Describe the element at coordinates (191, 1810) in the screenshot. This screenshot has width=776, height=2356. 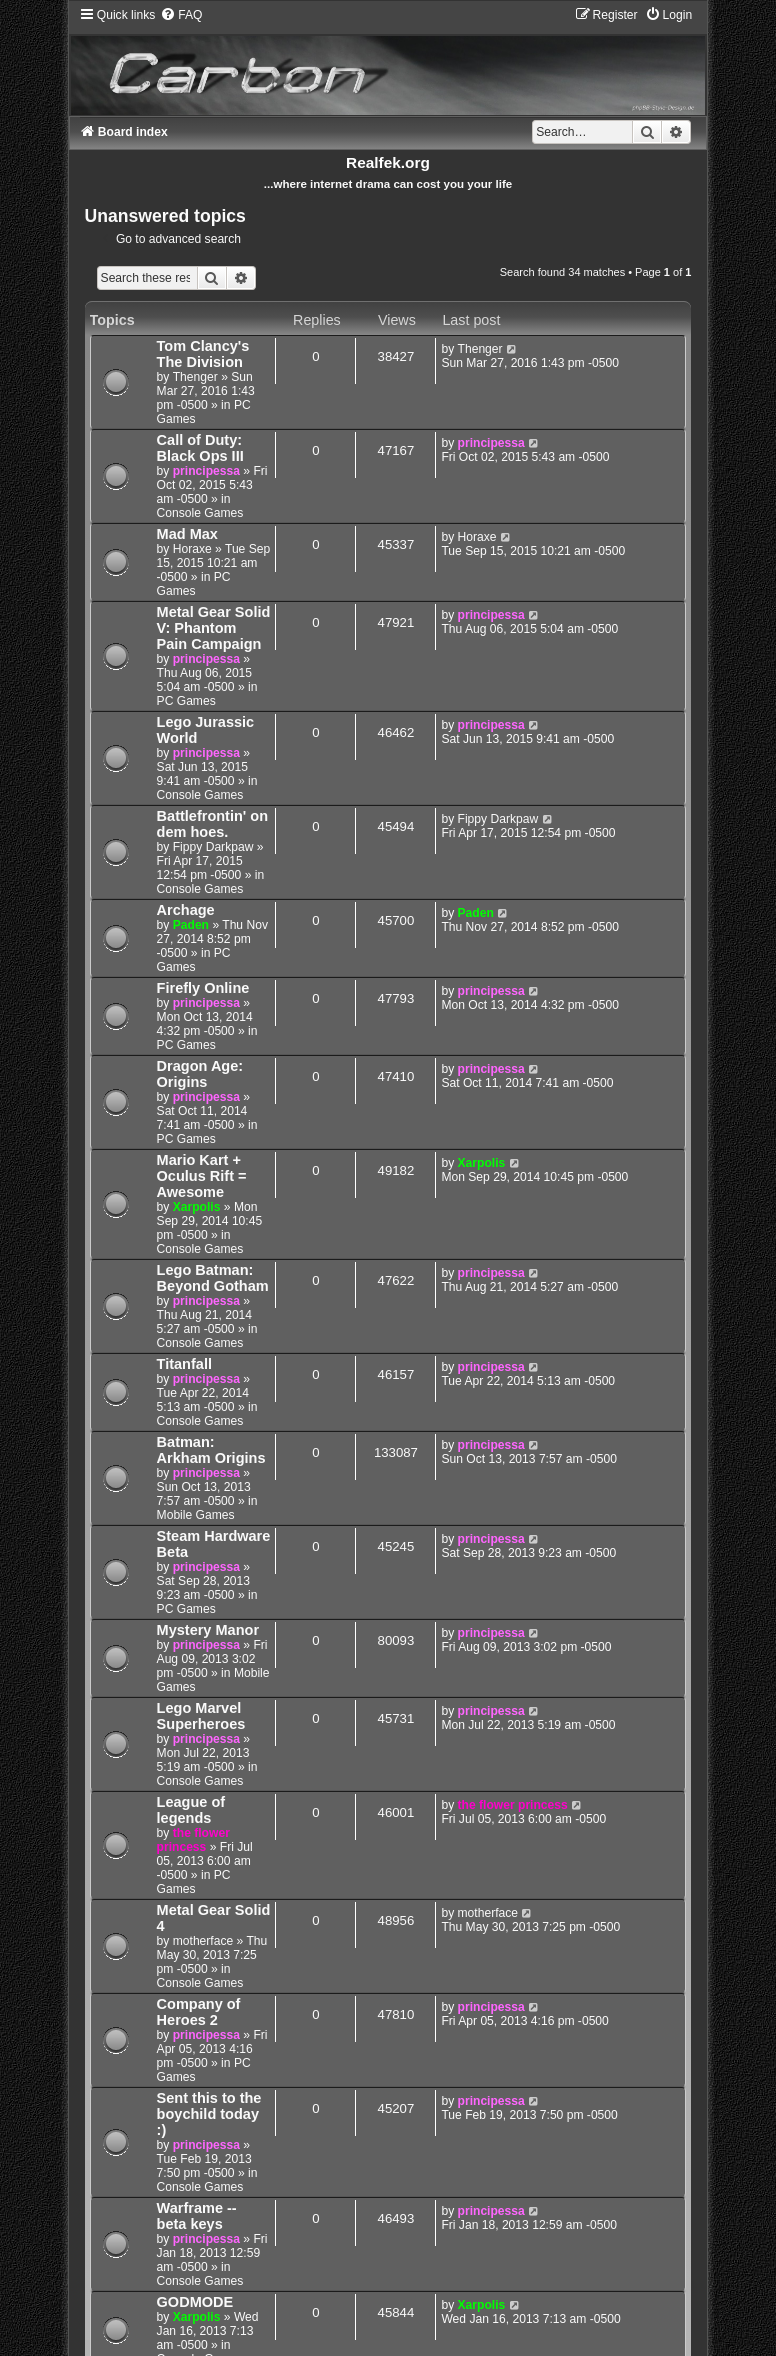
I see `League of legends` at that location.